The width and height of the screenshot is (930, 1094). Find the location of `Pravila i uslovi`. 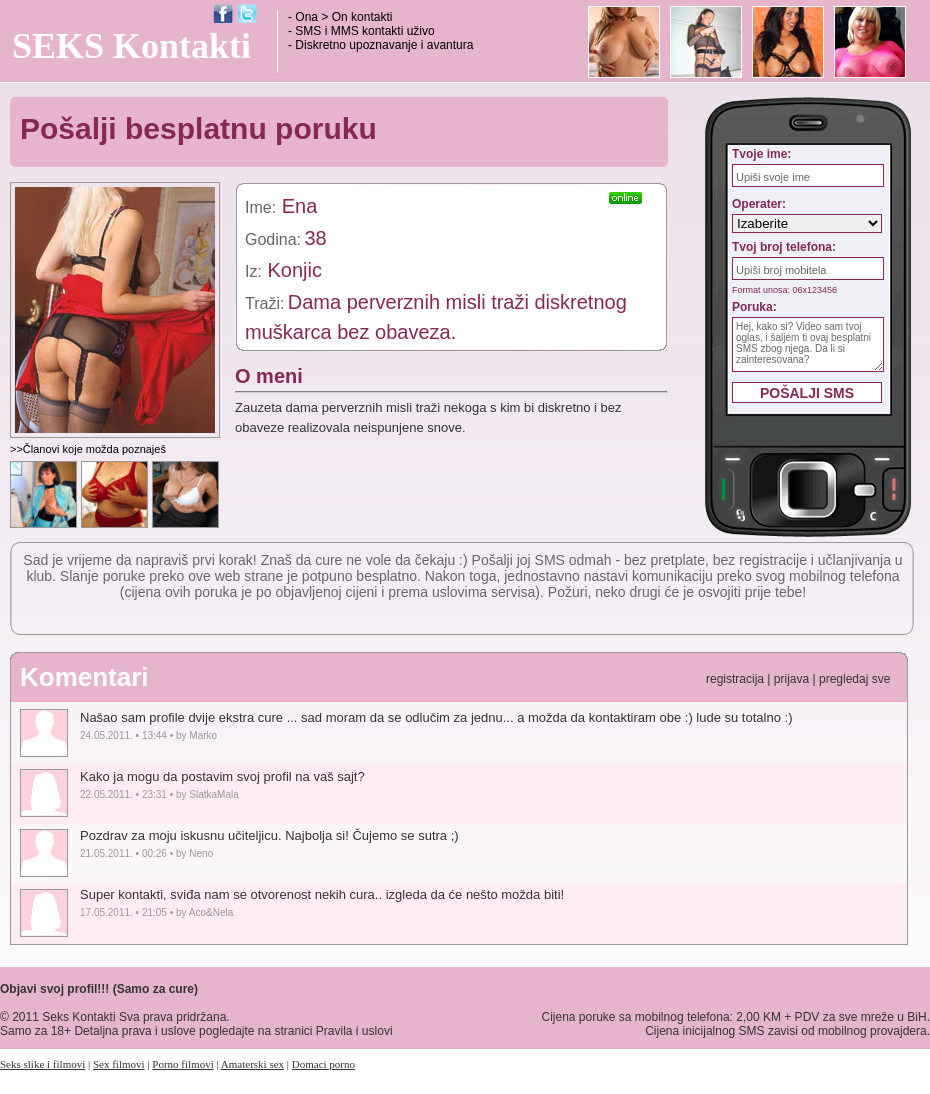

Pravila i uslovi is located at coordinates (354, 1031).